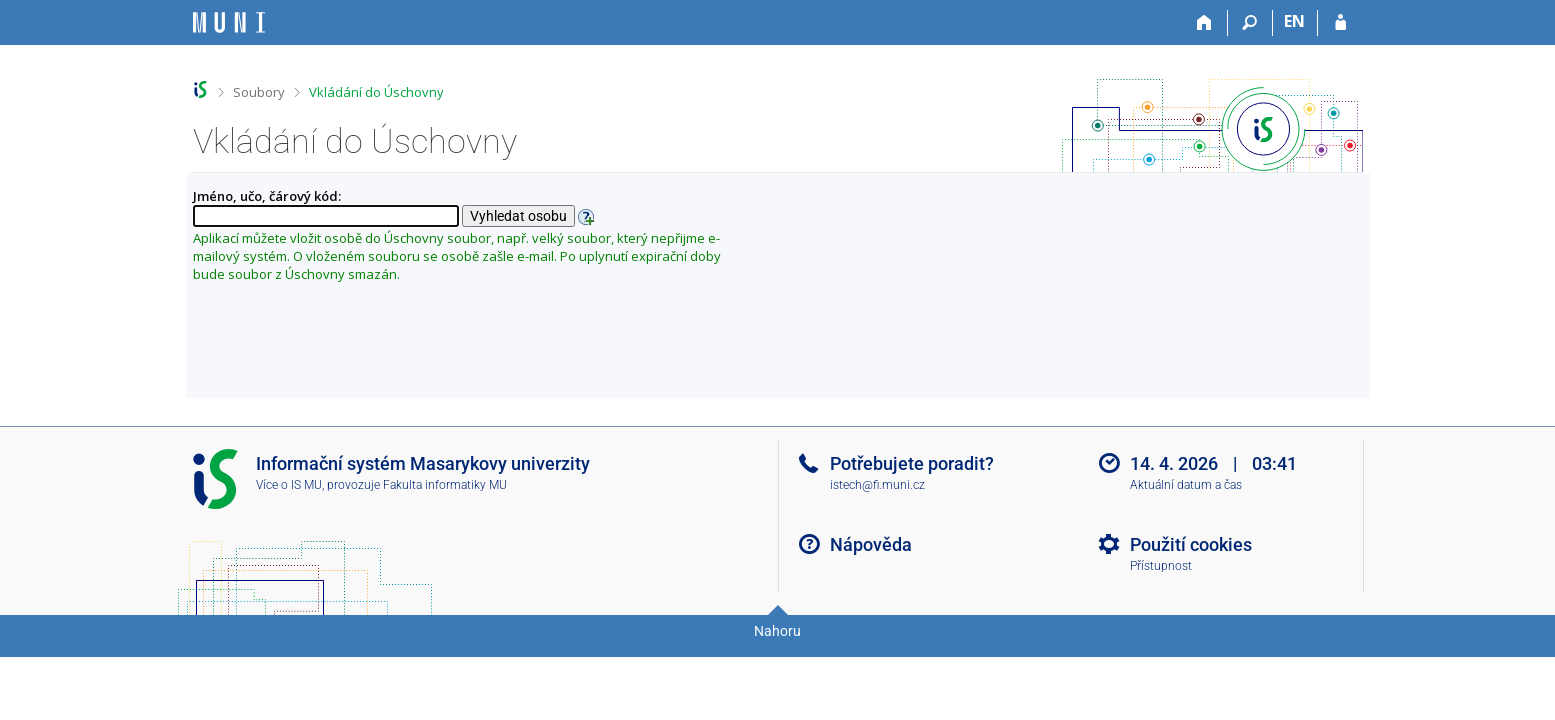  I want to click on [Domů], so click(1205, 23).